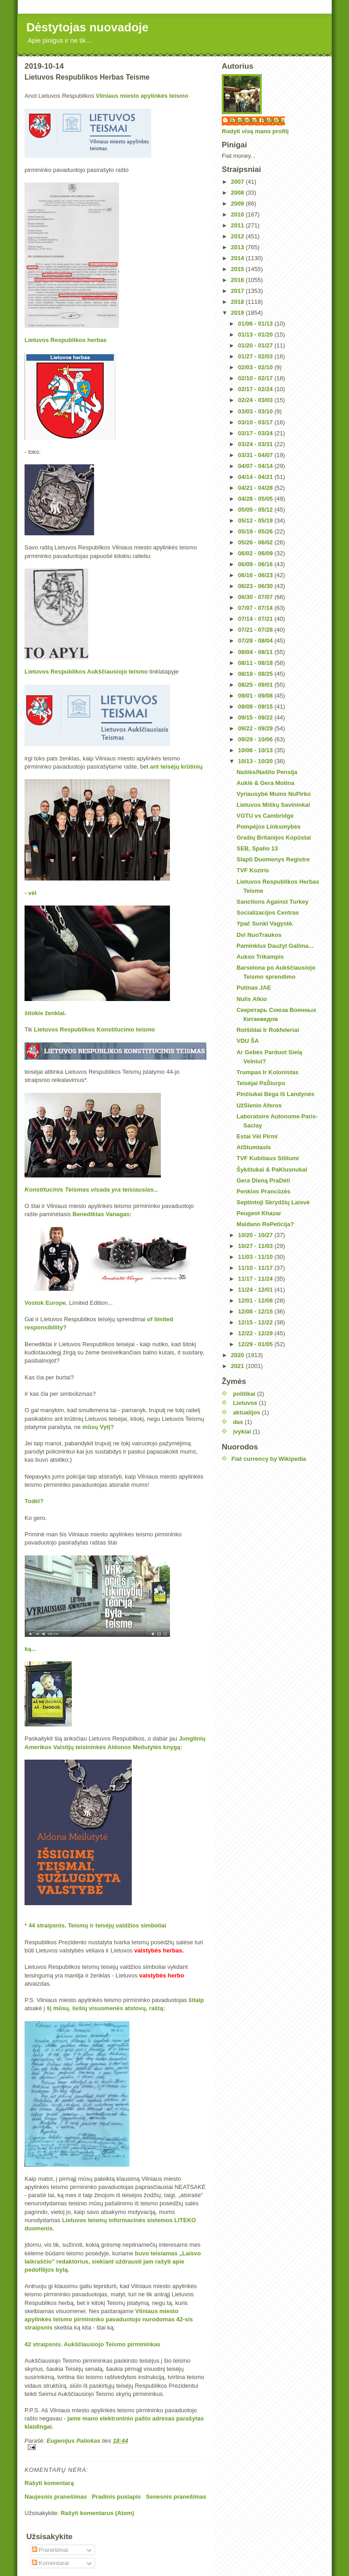 The width and height of the screenshot is (349, 2576). I want to click on 05/05 - 05/12, so click(256, 509).